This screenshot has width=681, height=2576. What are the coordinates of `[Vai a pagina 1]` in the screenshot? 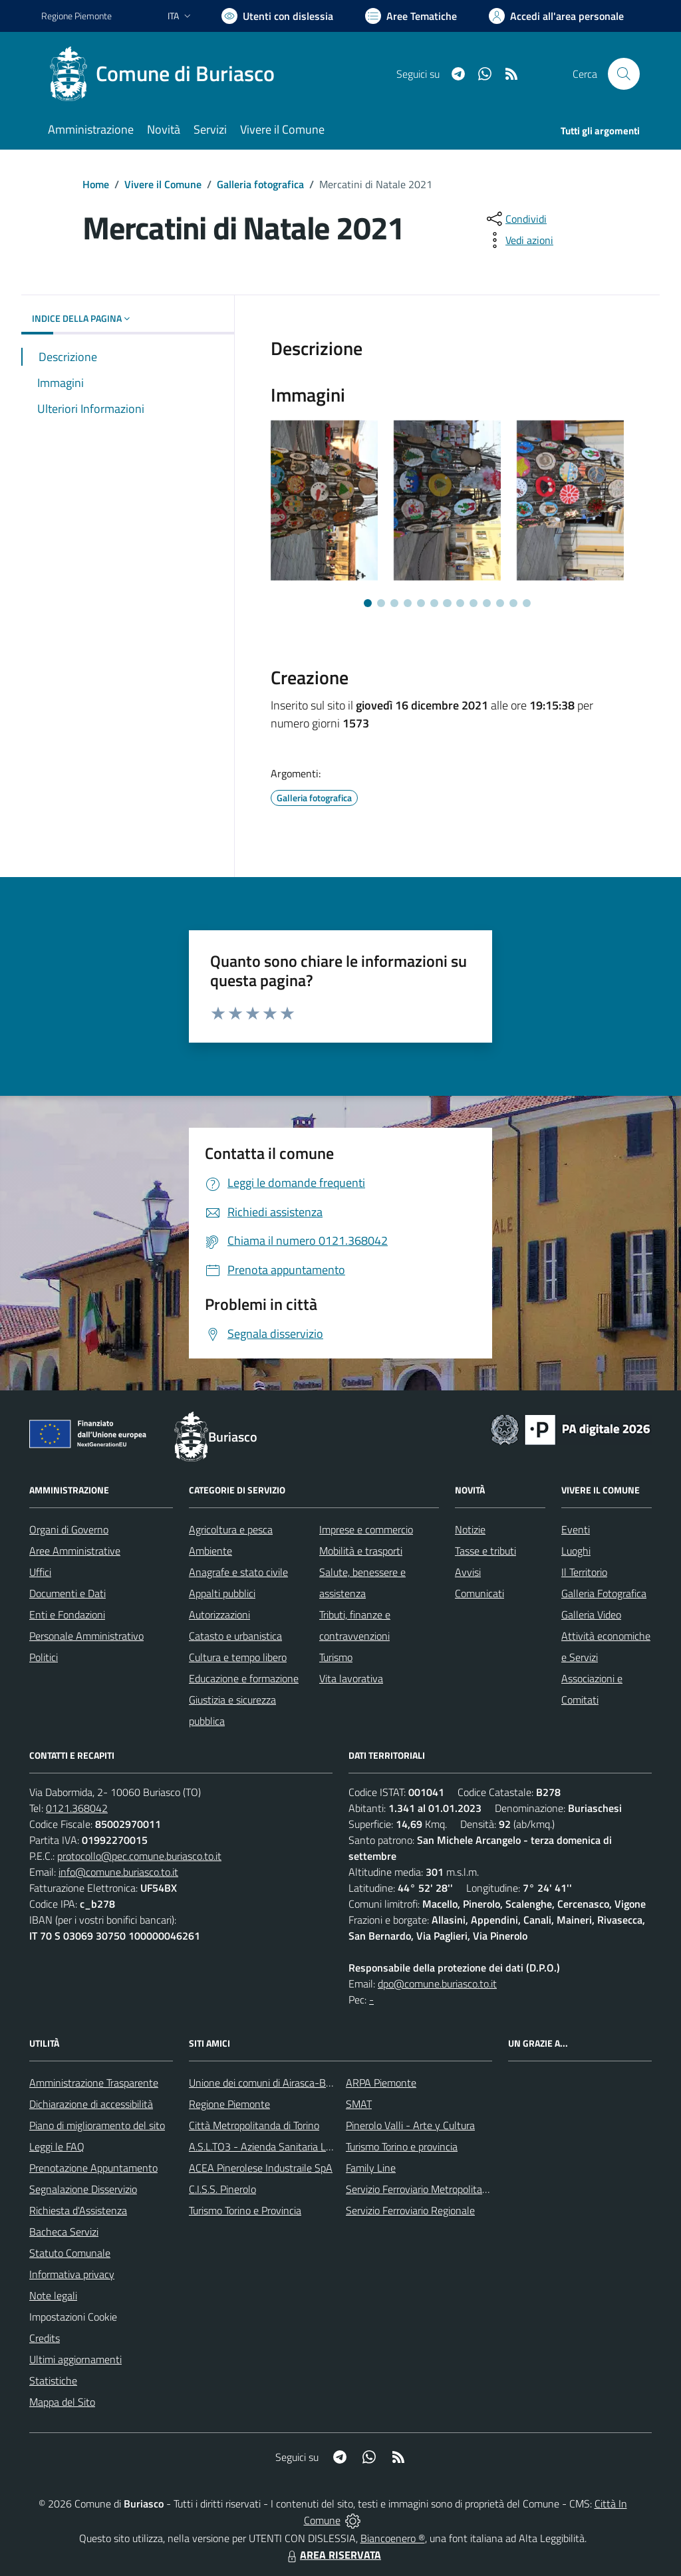 It's located at (368, 603).